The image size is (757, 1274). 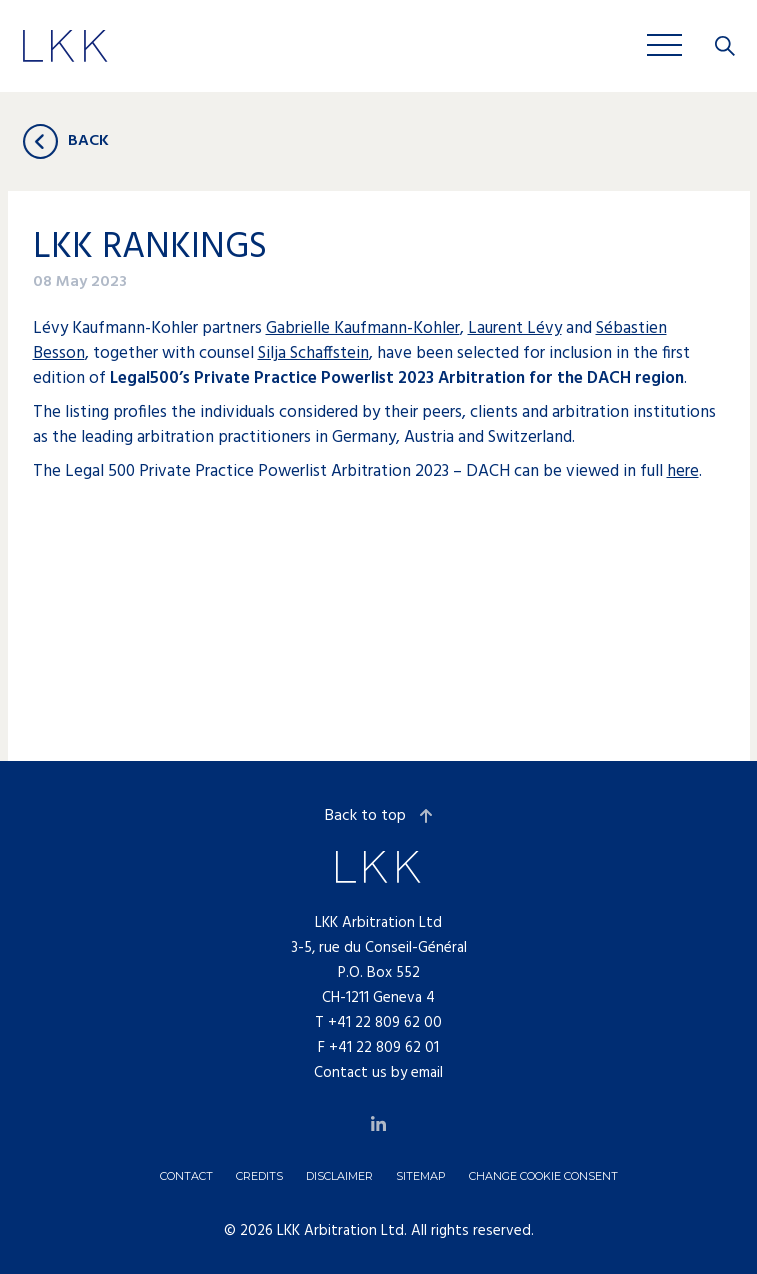 I want to click on Credits, so click(x=259, y=1176).